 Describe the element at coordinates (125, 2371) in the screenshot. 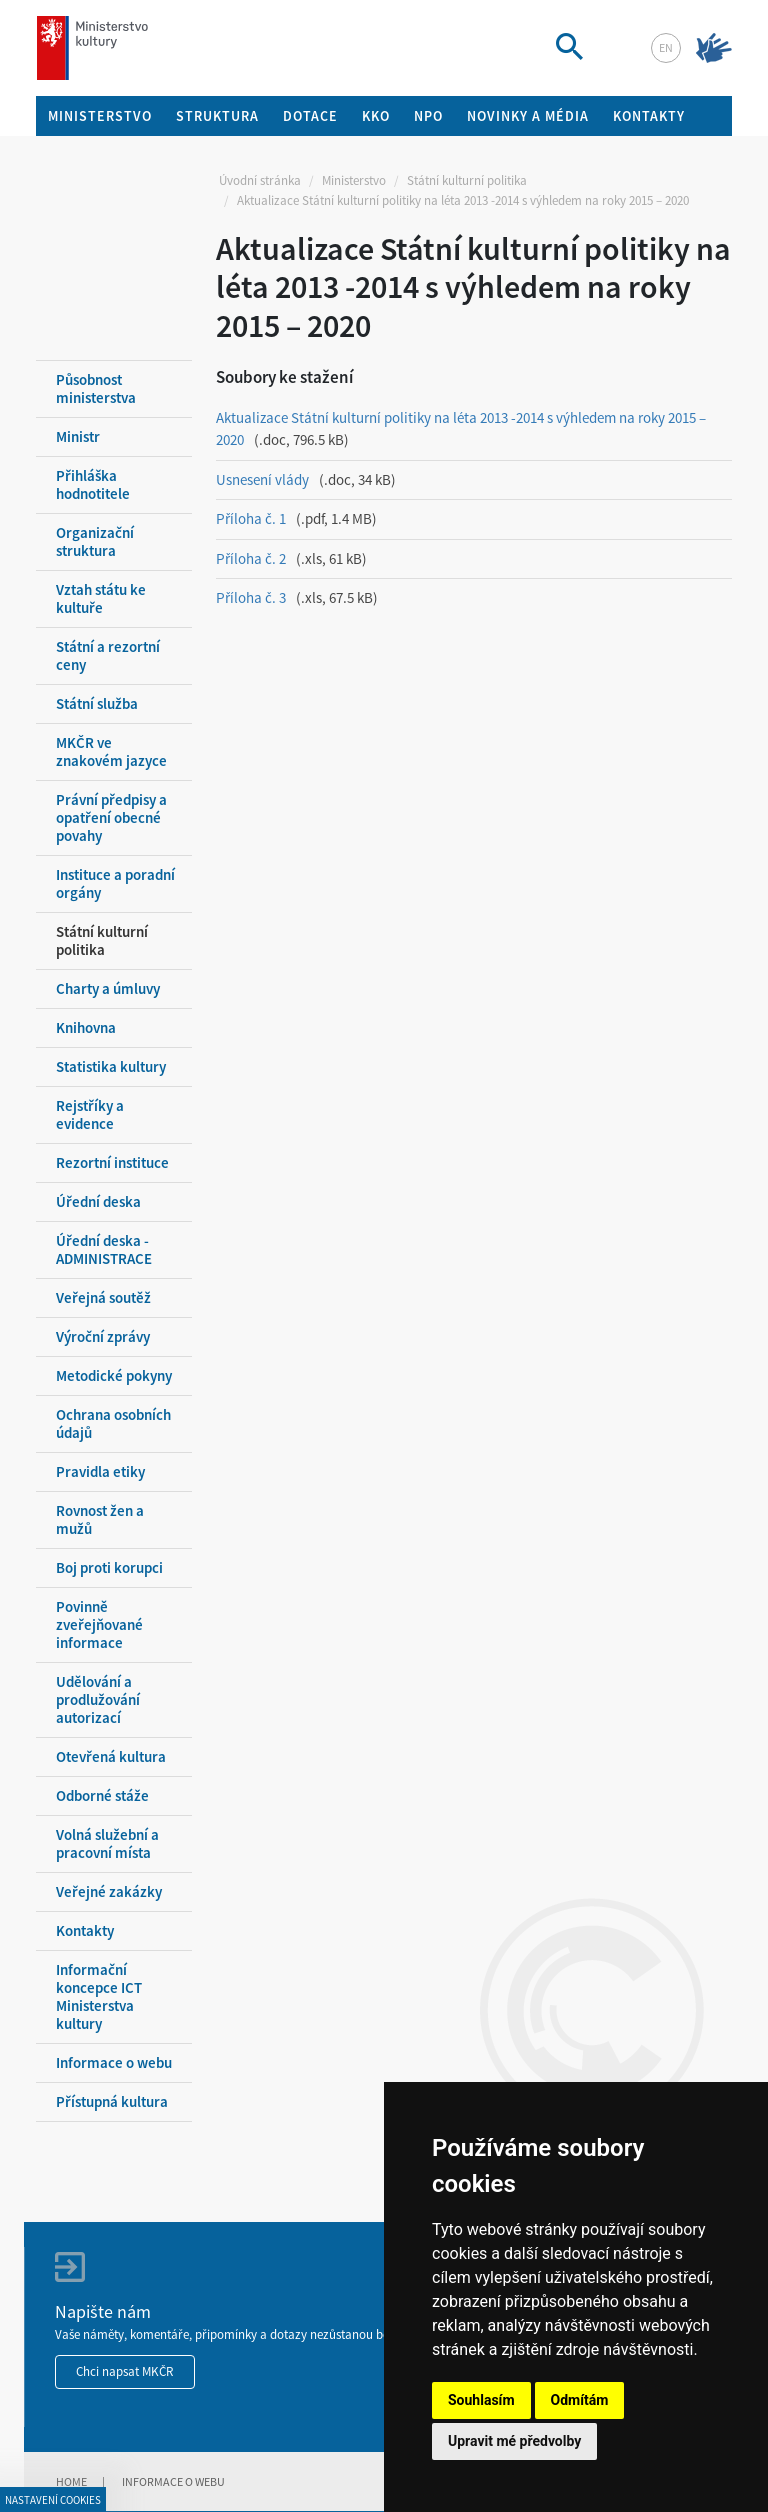

I see `Chci napsat MKČR` at that location.